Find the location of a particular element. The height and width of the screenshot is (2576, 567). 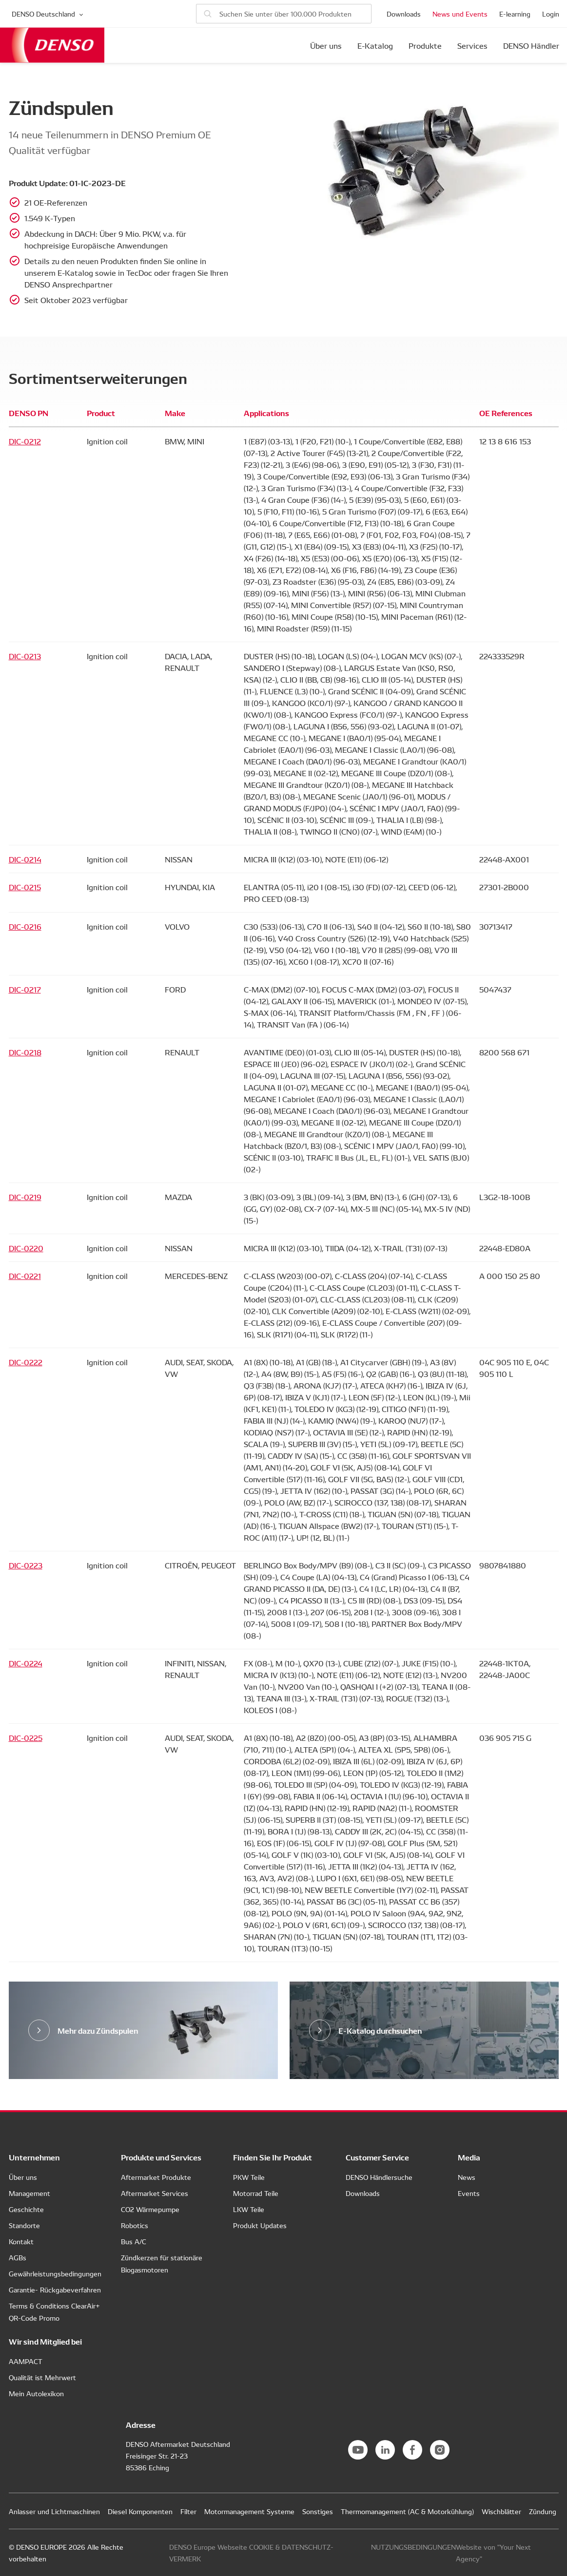

DIC-0217 is located at coordinates (25, 989).